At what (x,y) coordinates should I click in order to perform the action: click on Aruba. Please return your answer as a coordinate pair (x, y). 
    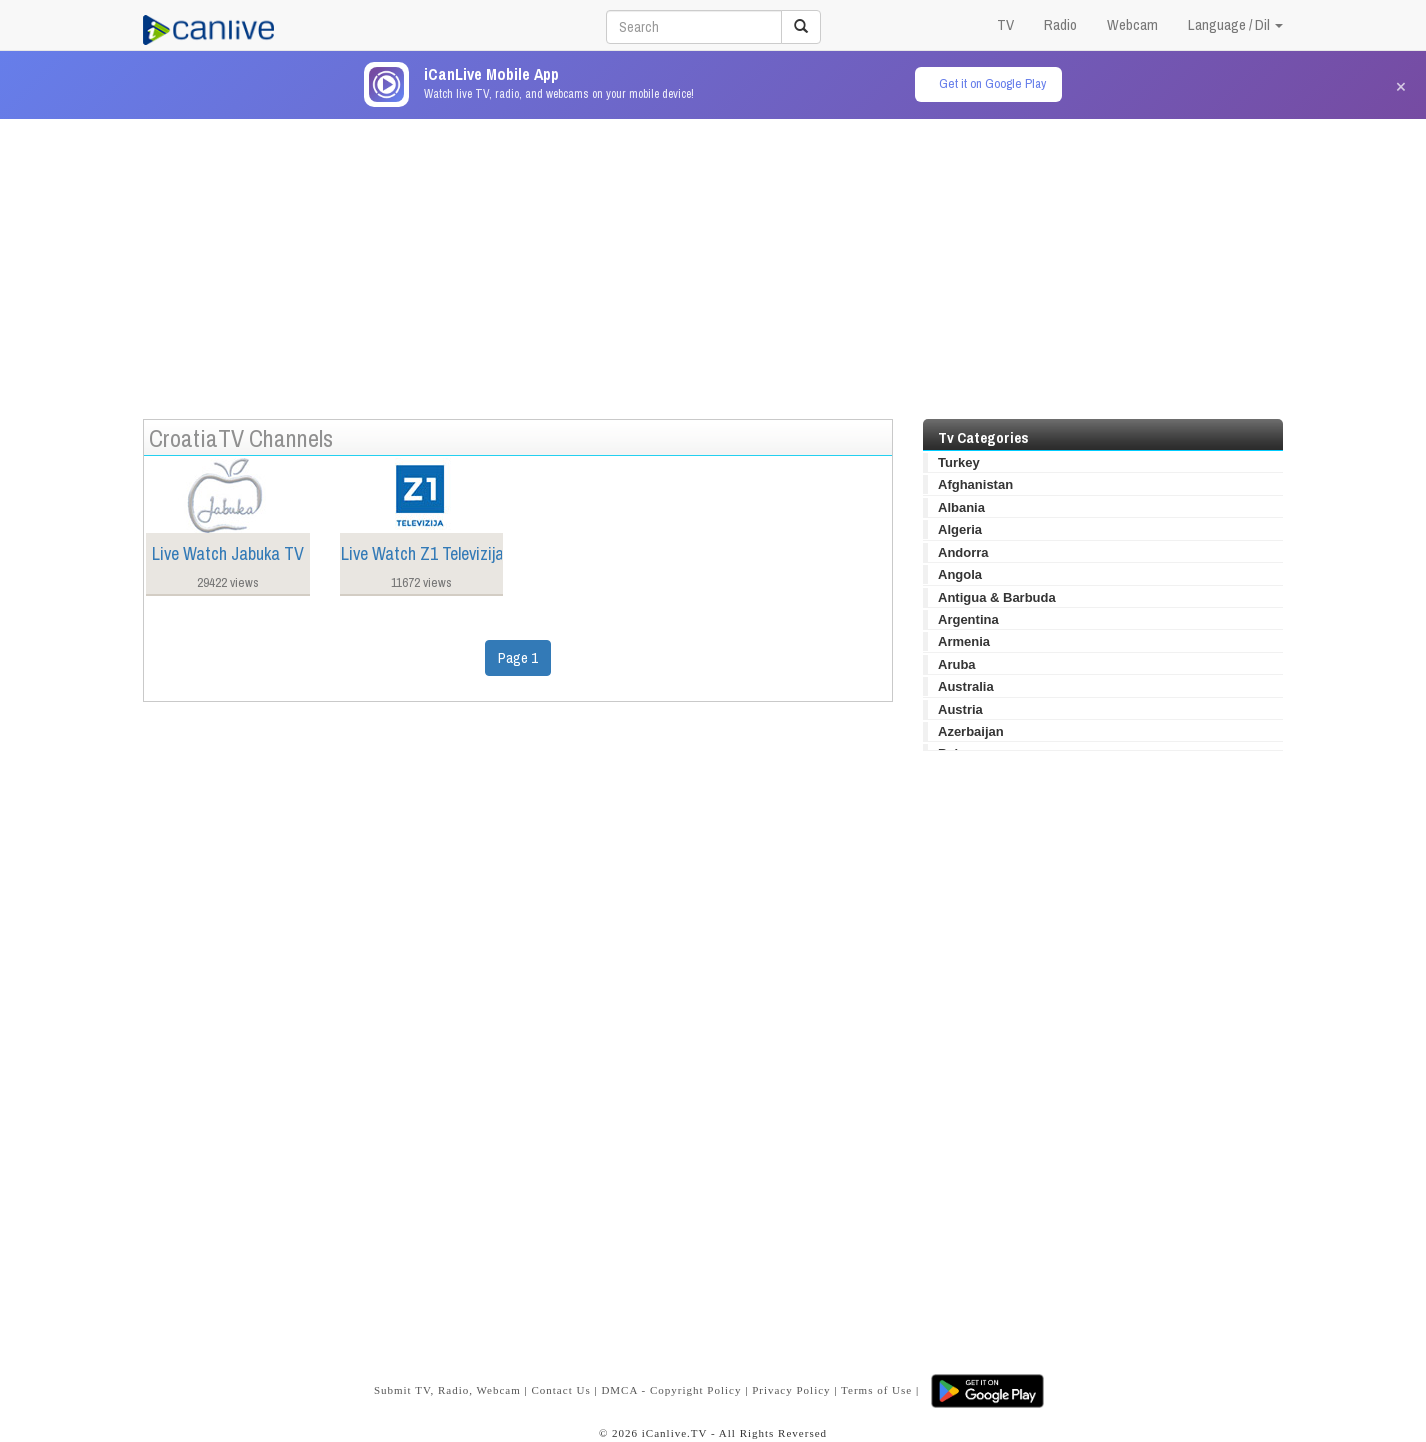
    Looking at the image, I should click on (957, 664).